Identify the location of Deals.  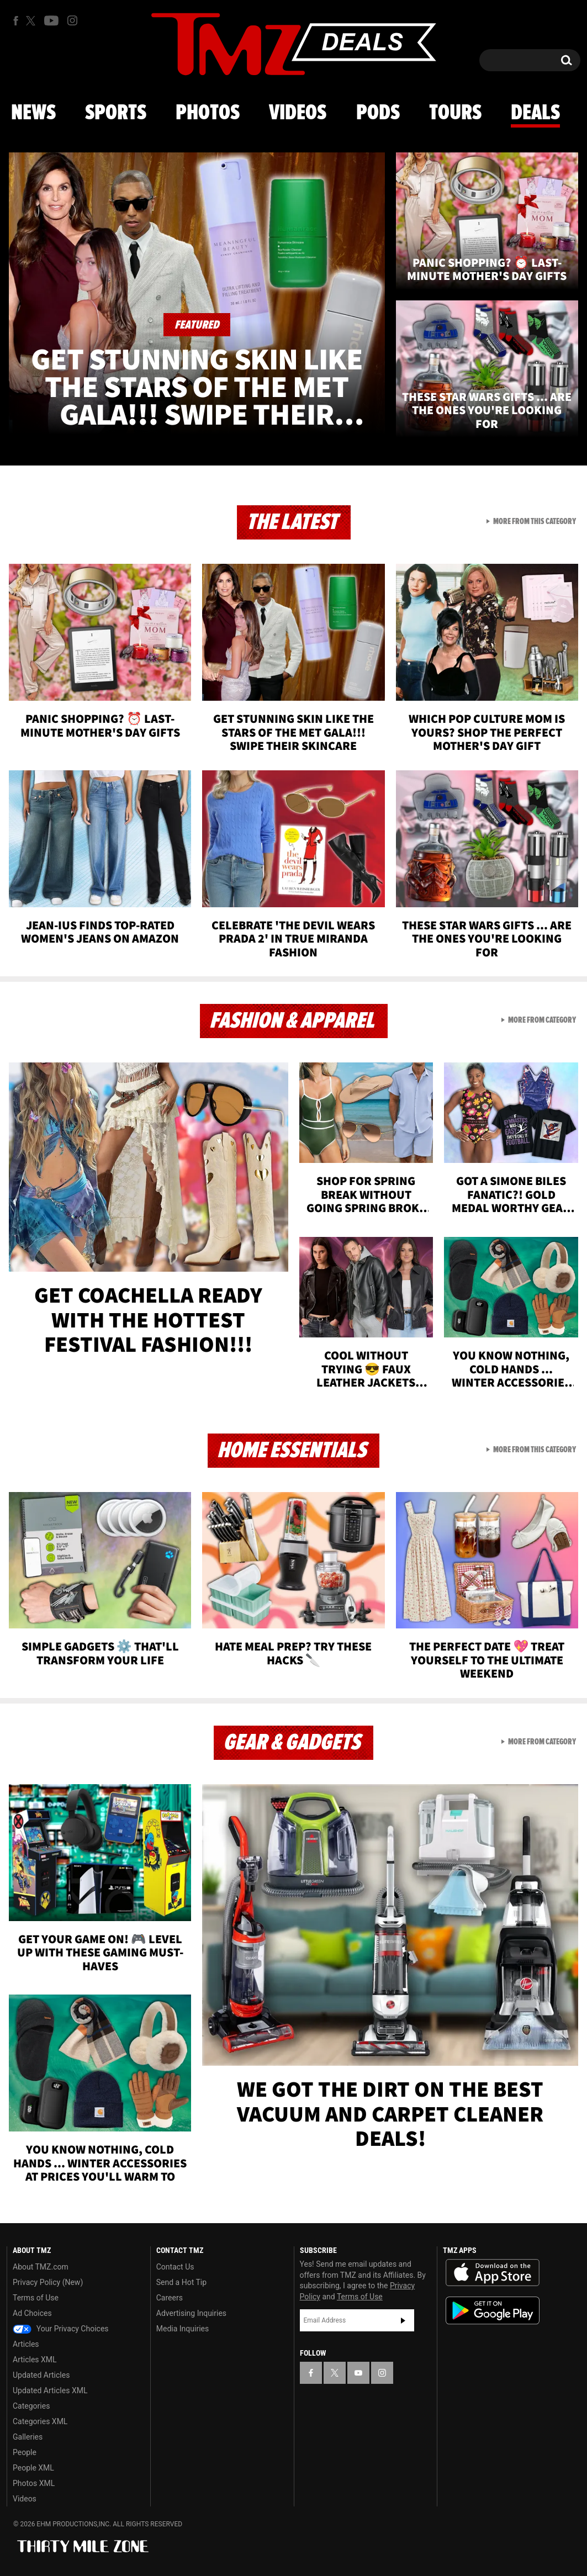
(535, 113).